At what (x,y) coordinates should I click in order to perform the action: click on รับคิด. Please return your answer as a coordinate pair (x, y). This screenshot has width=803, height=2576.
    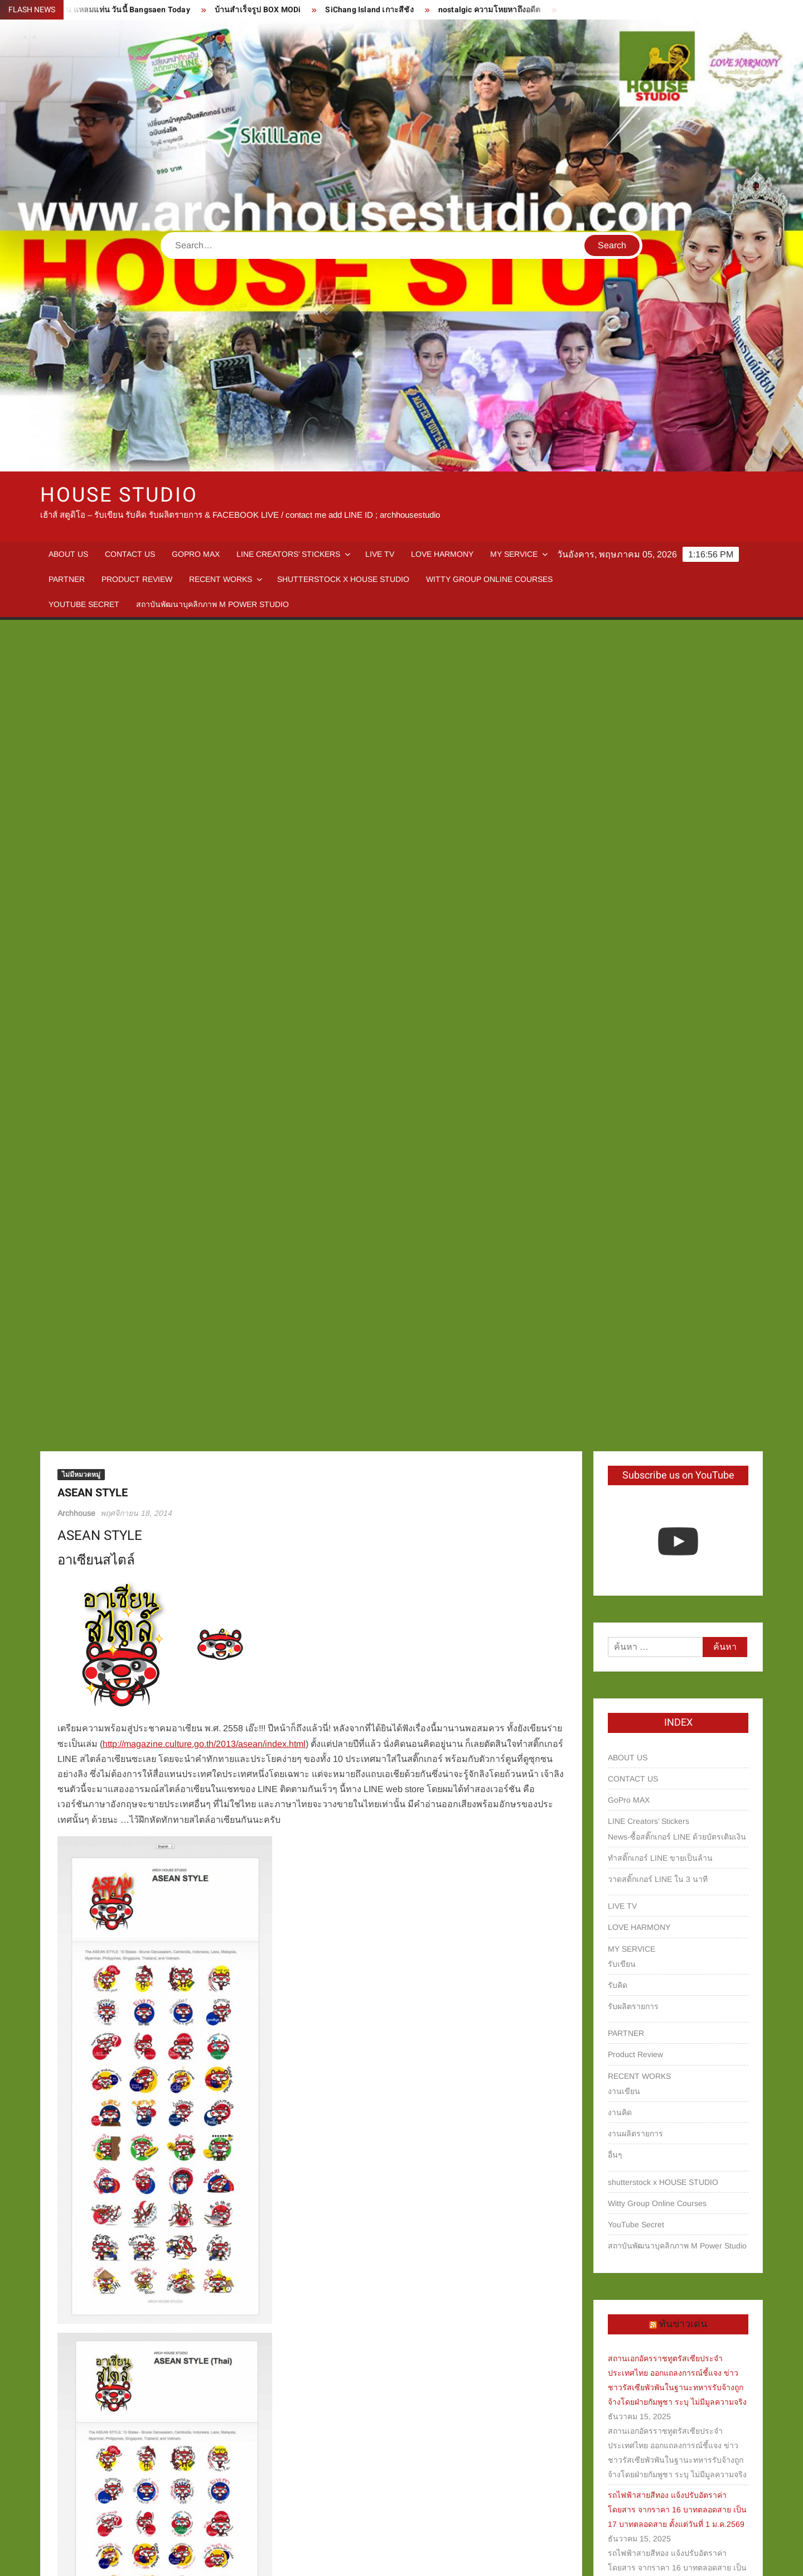
    Looking at the image, I should click on (617, 1181).